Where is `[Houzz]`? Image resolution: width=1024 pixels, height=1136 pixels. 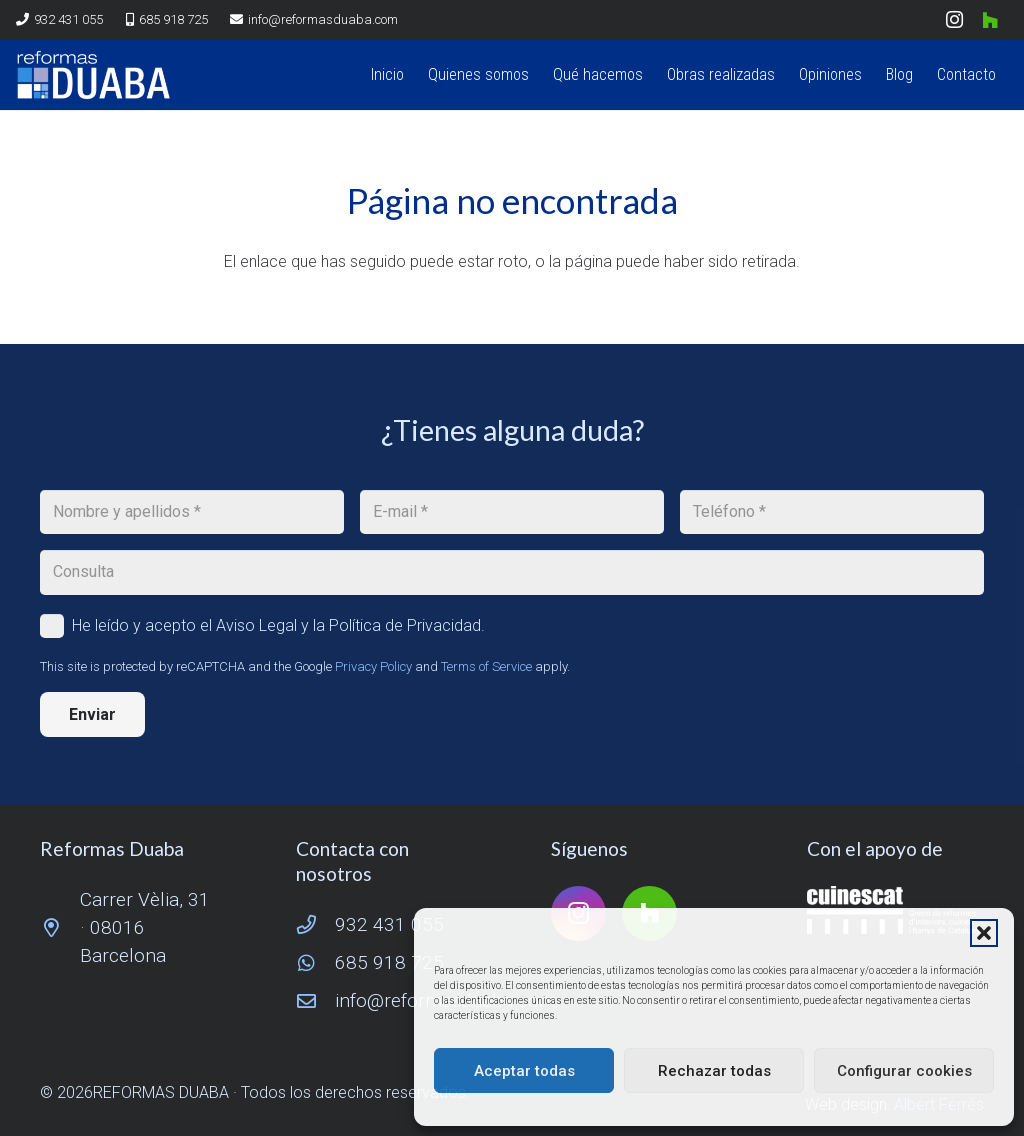 [Houzz] is located at coordinates (990, 20).